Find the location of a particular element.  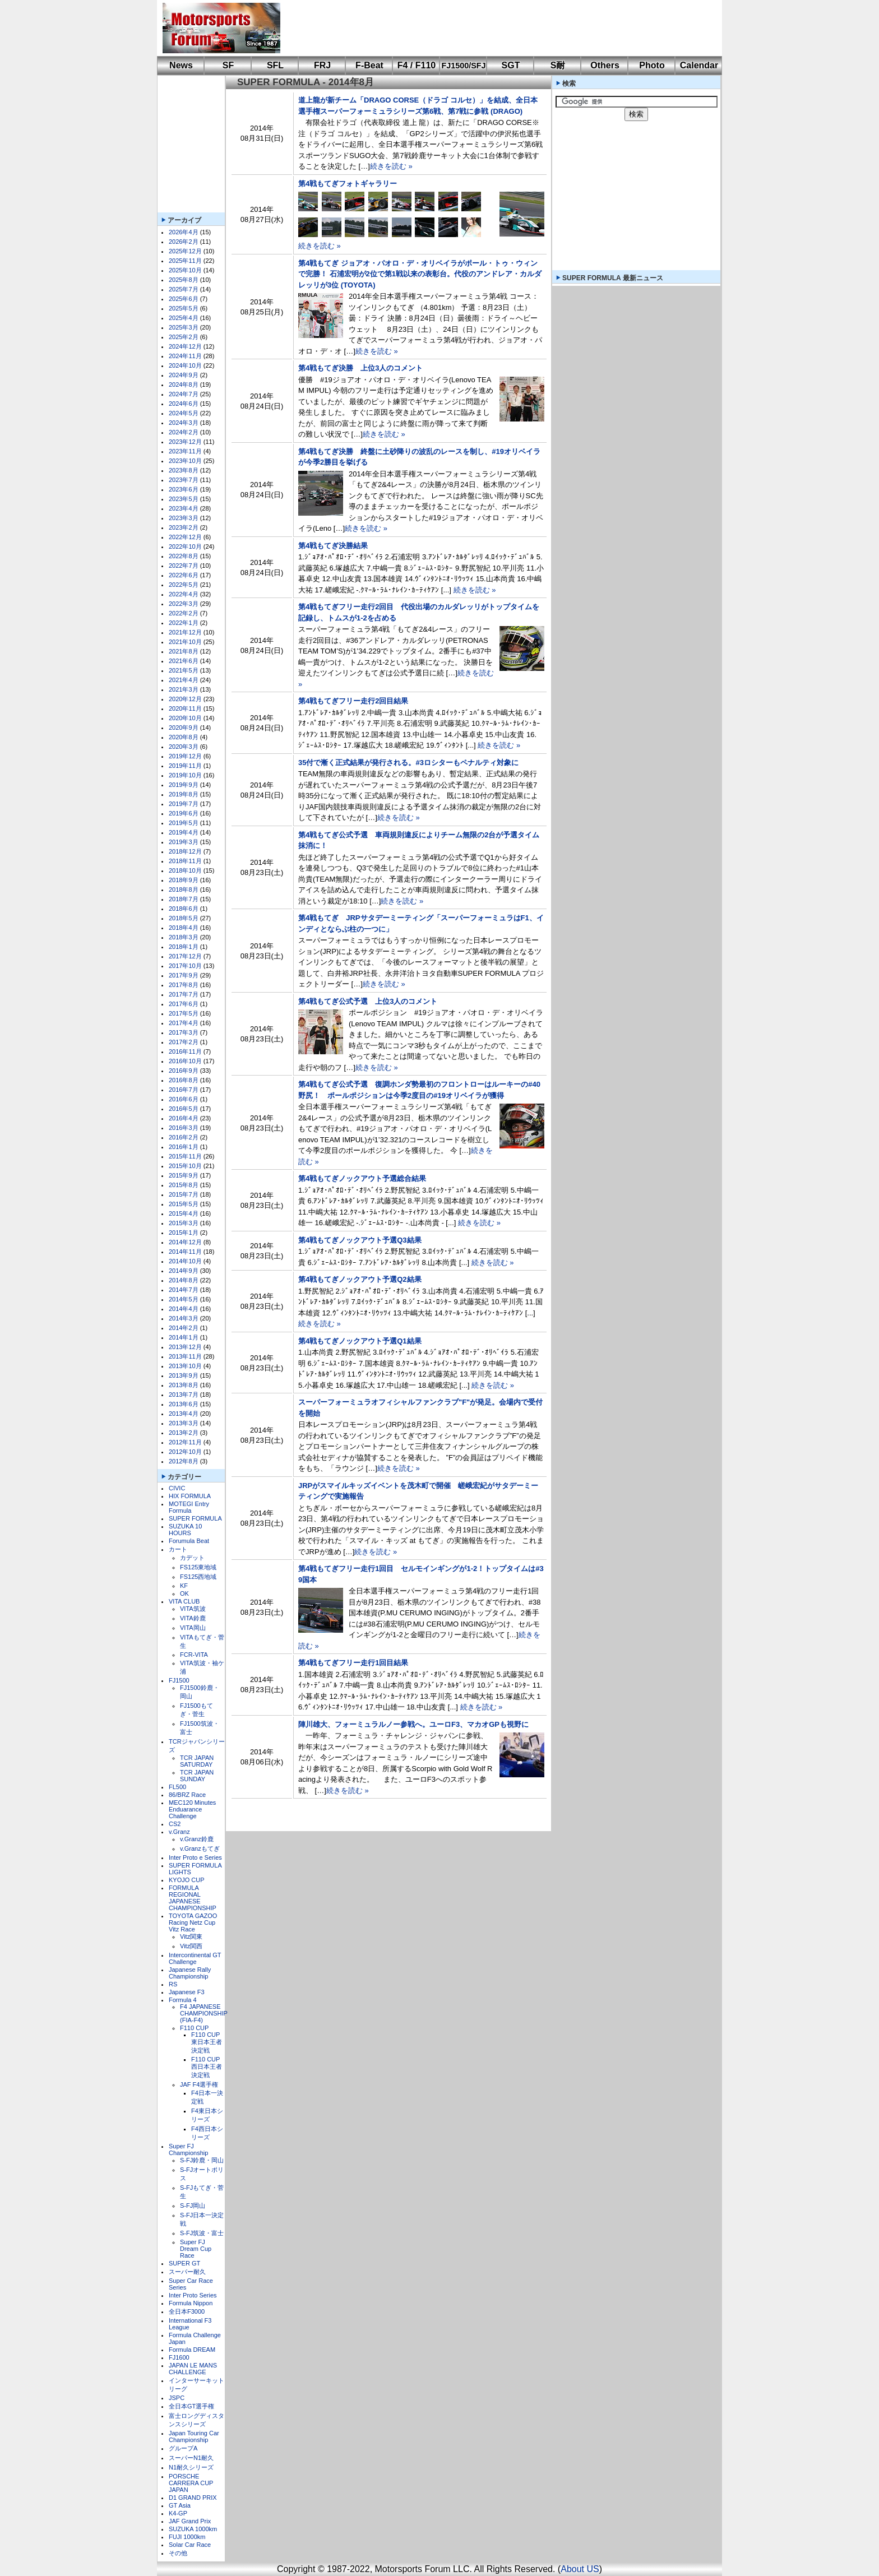

v.Granz鈴鹿 is located at coordinates (197, 1839).